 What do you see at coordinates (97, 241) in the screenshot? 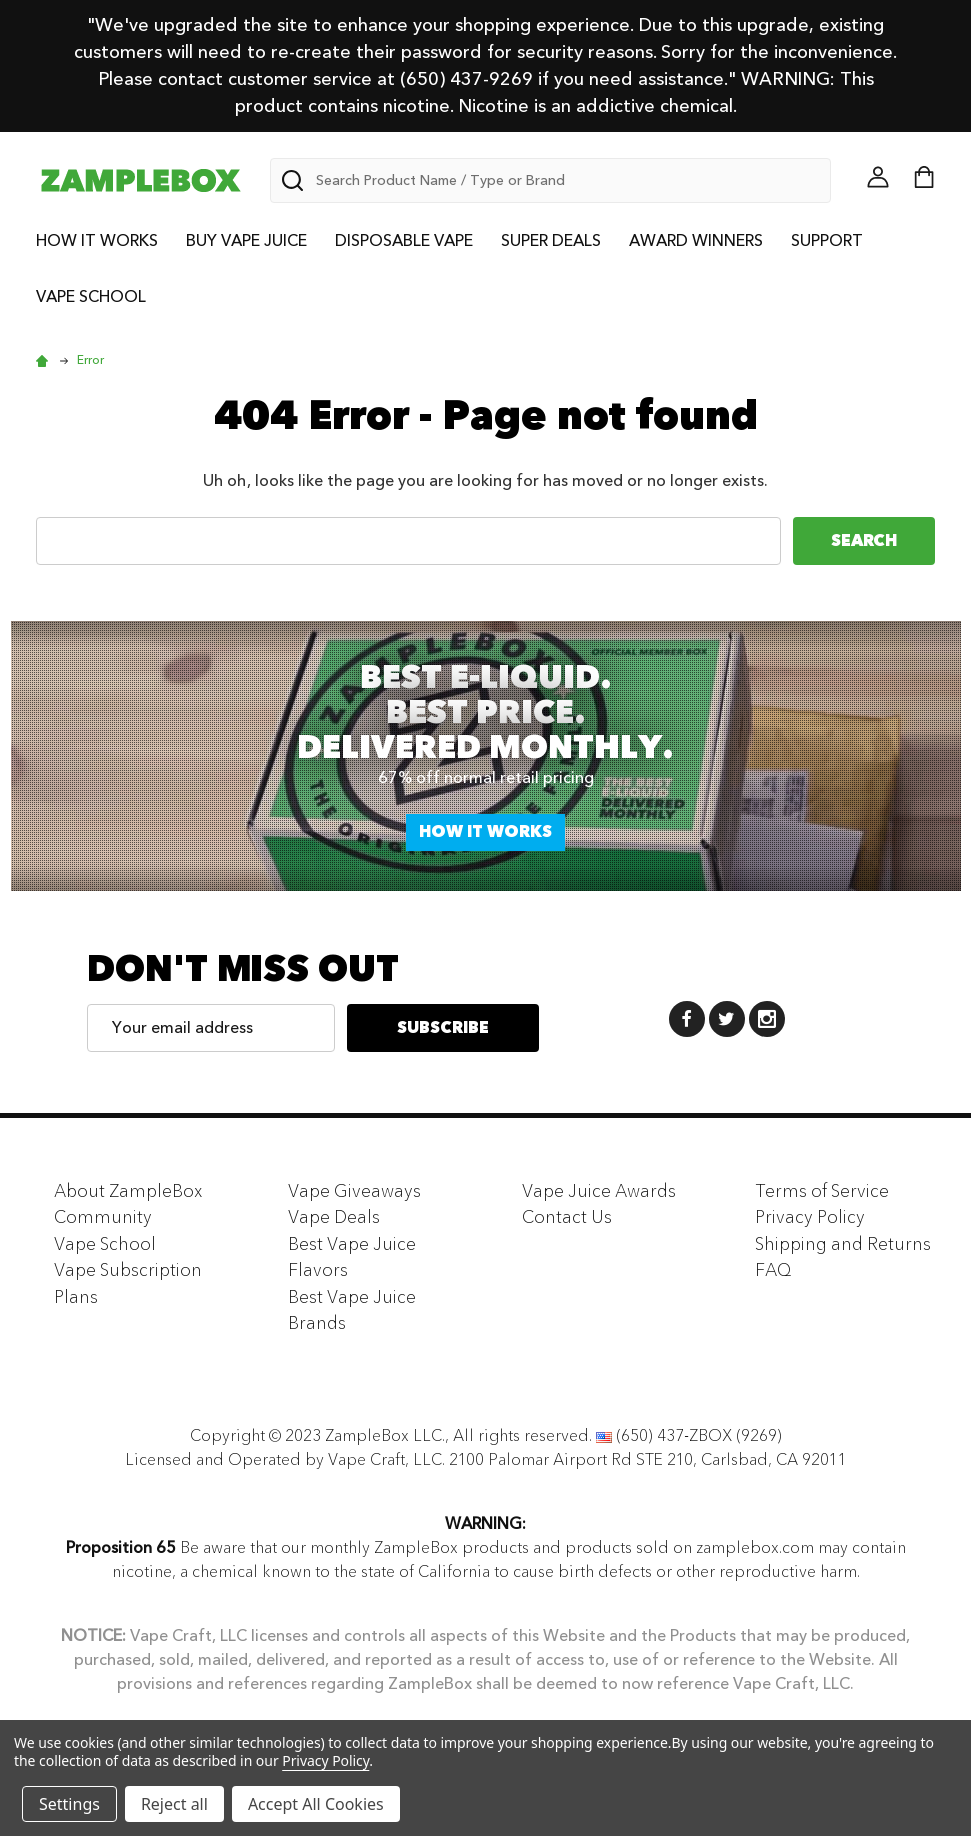
I see `How it Works` at bounding box center [97, 241].